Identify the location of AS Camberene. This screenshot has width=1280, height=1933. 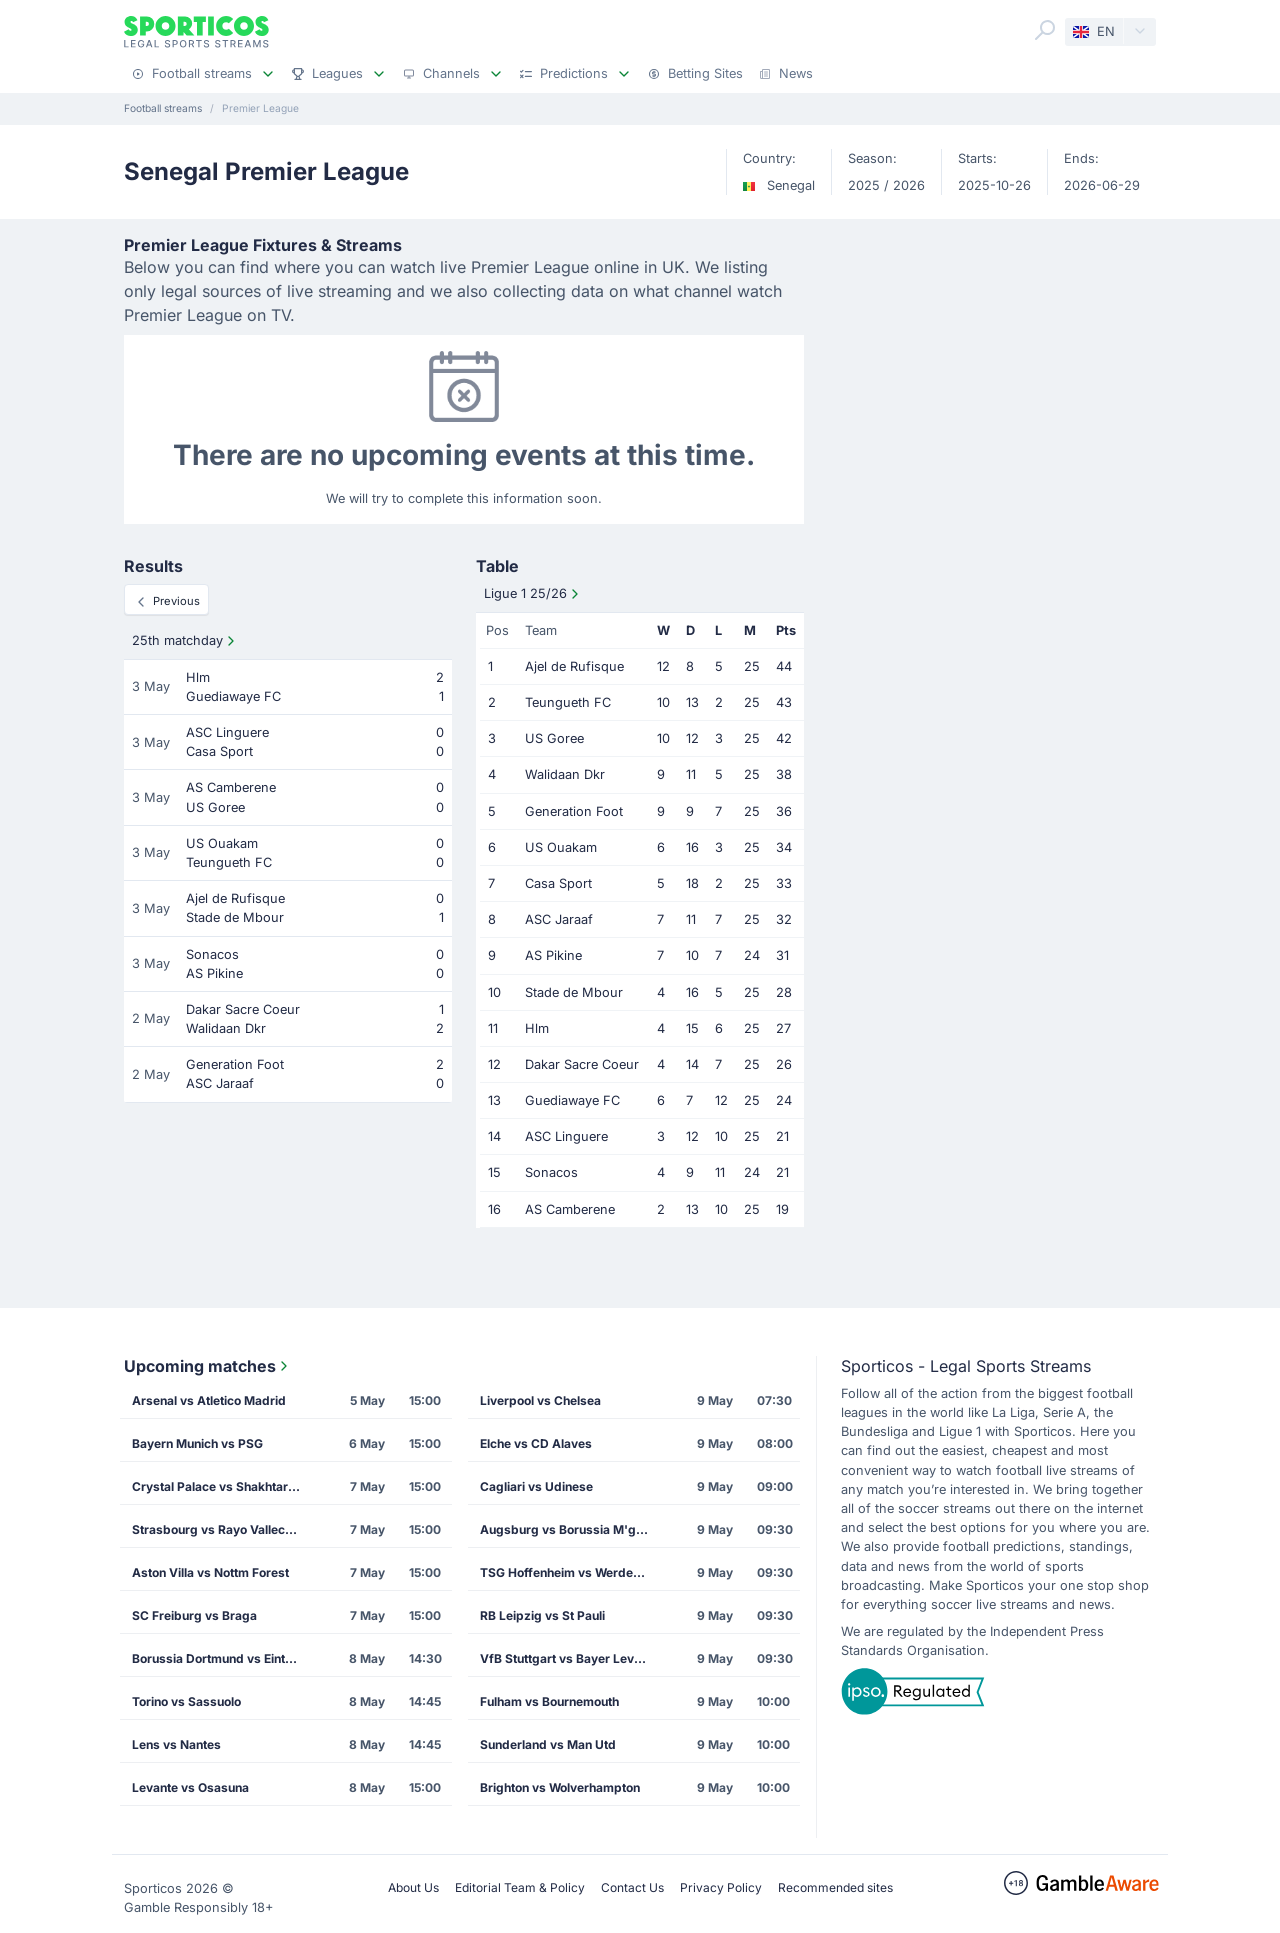
(570, 1209).